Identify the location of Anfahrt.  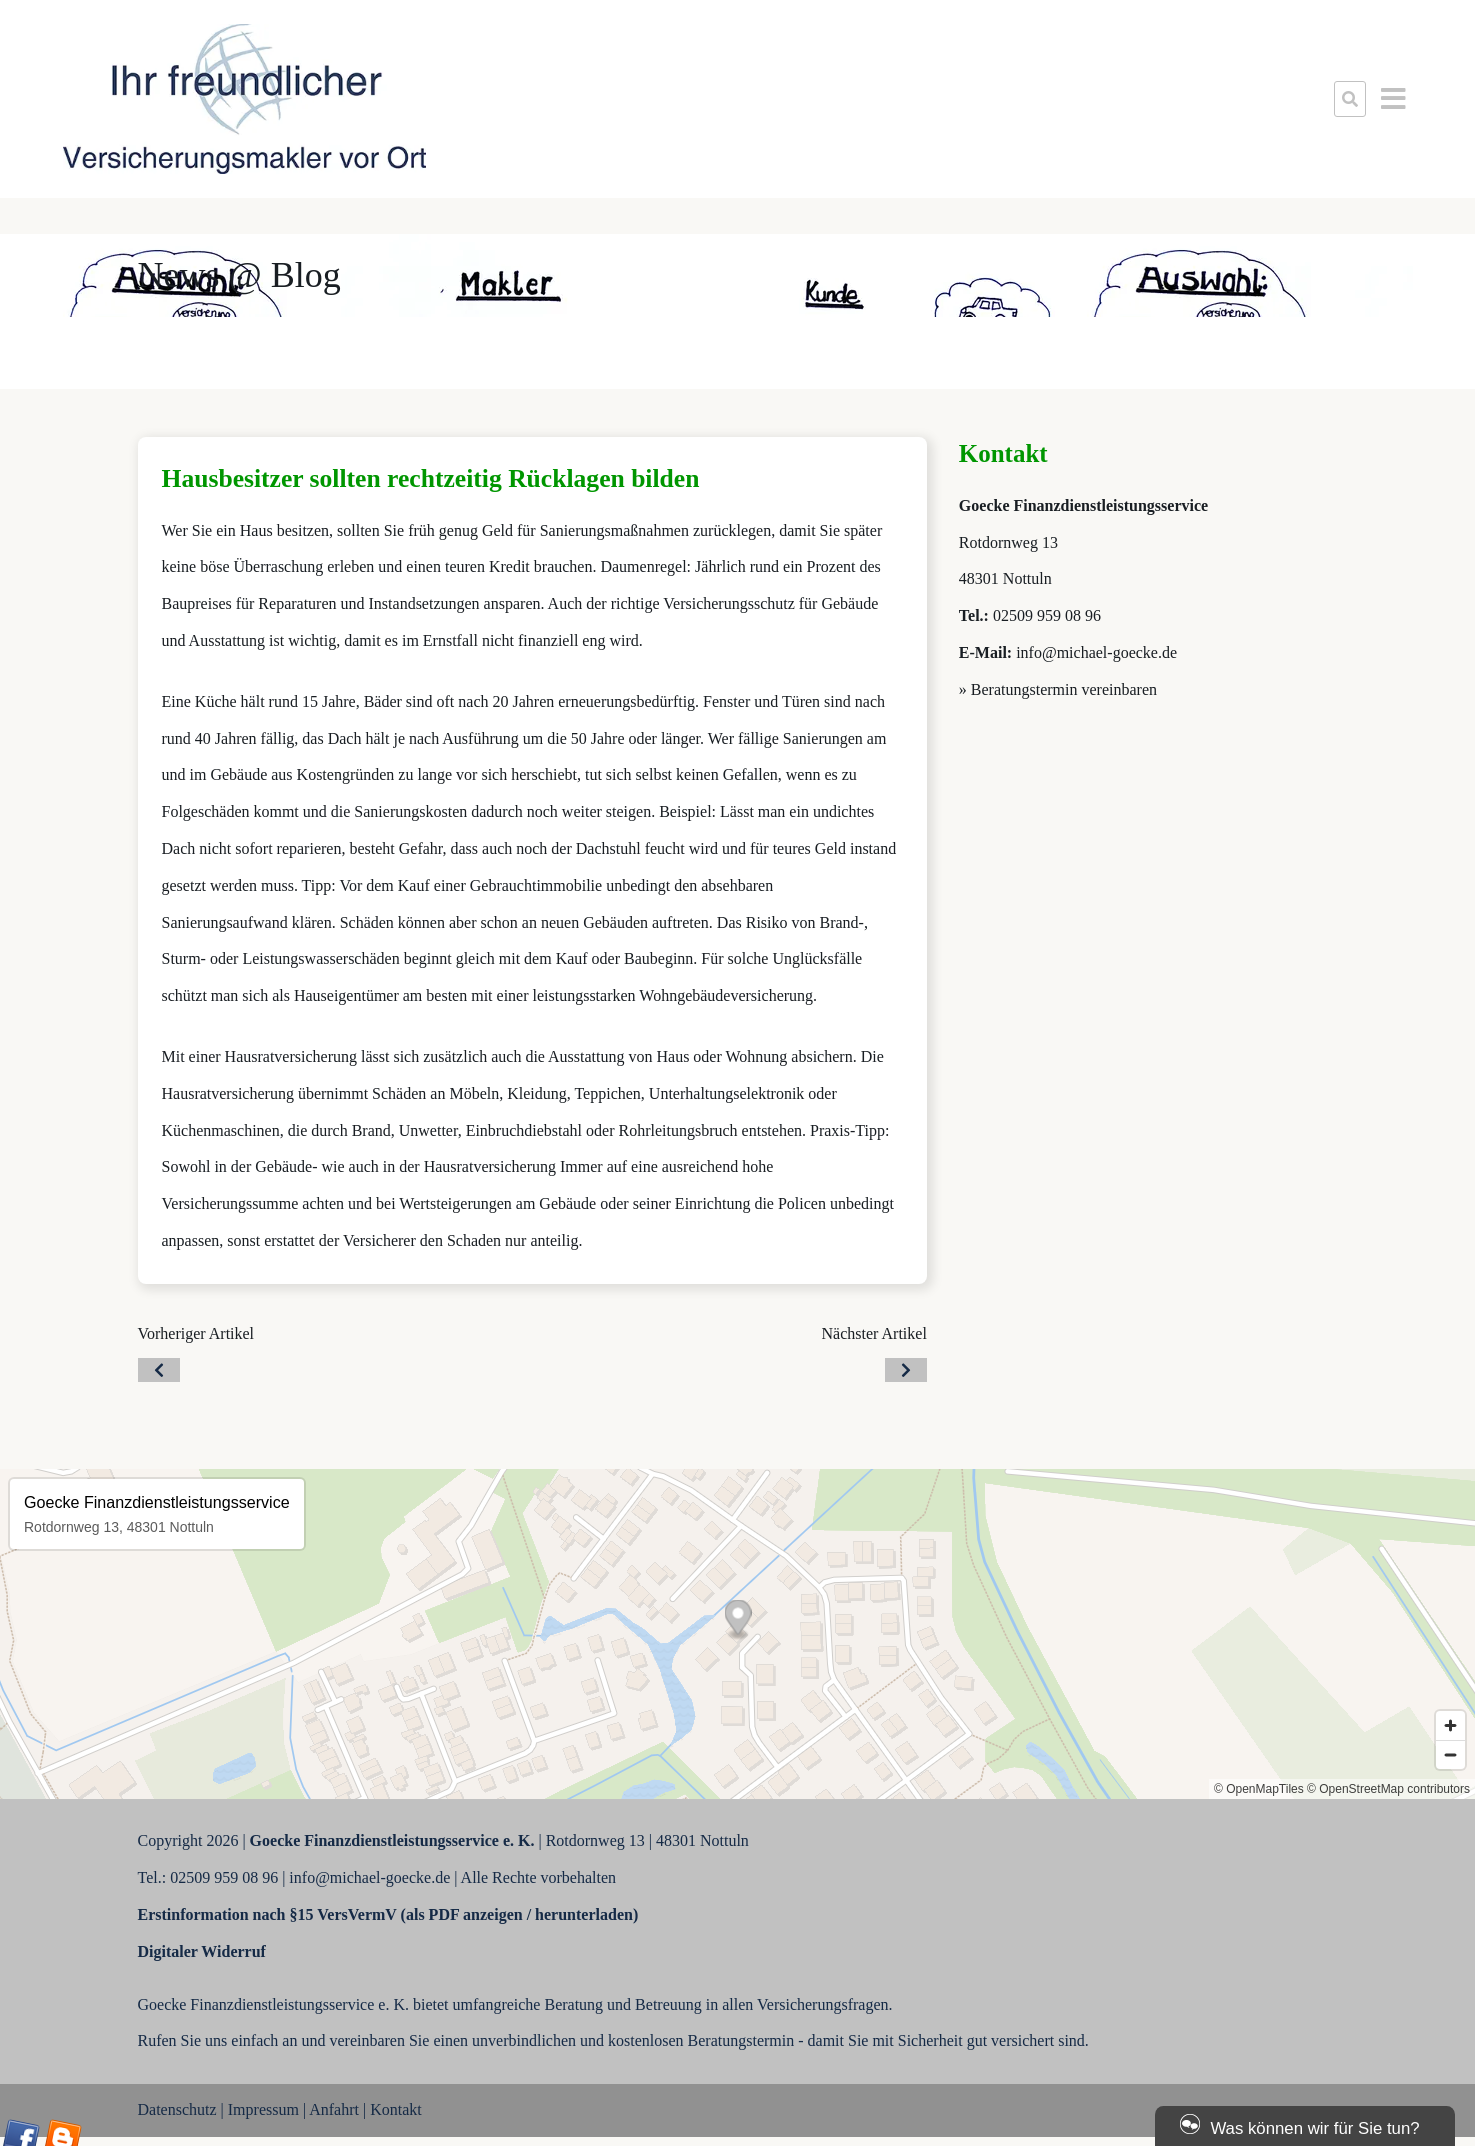
(334, 2109).